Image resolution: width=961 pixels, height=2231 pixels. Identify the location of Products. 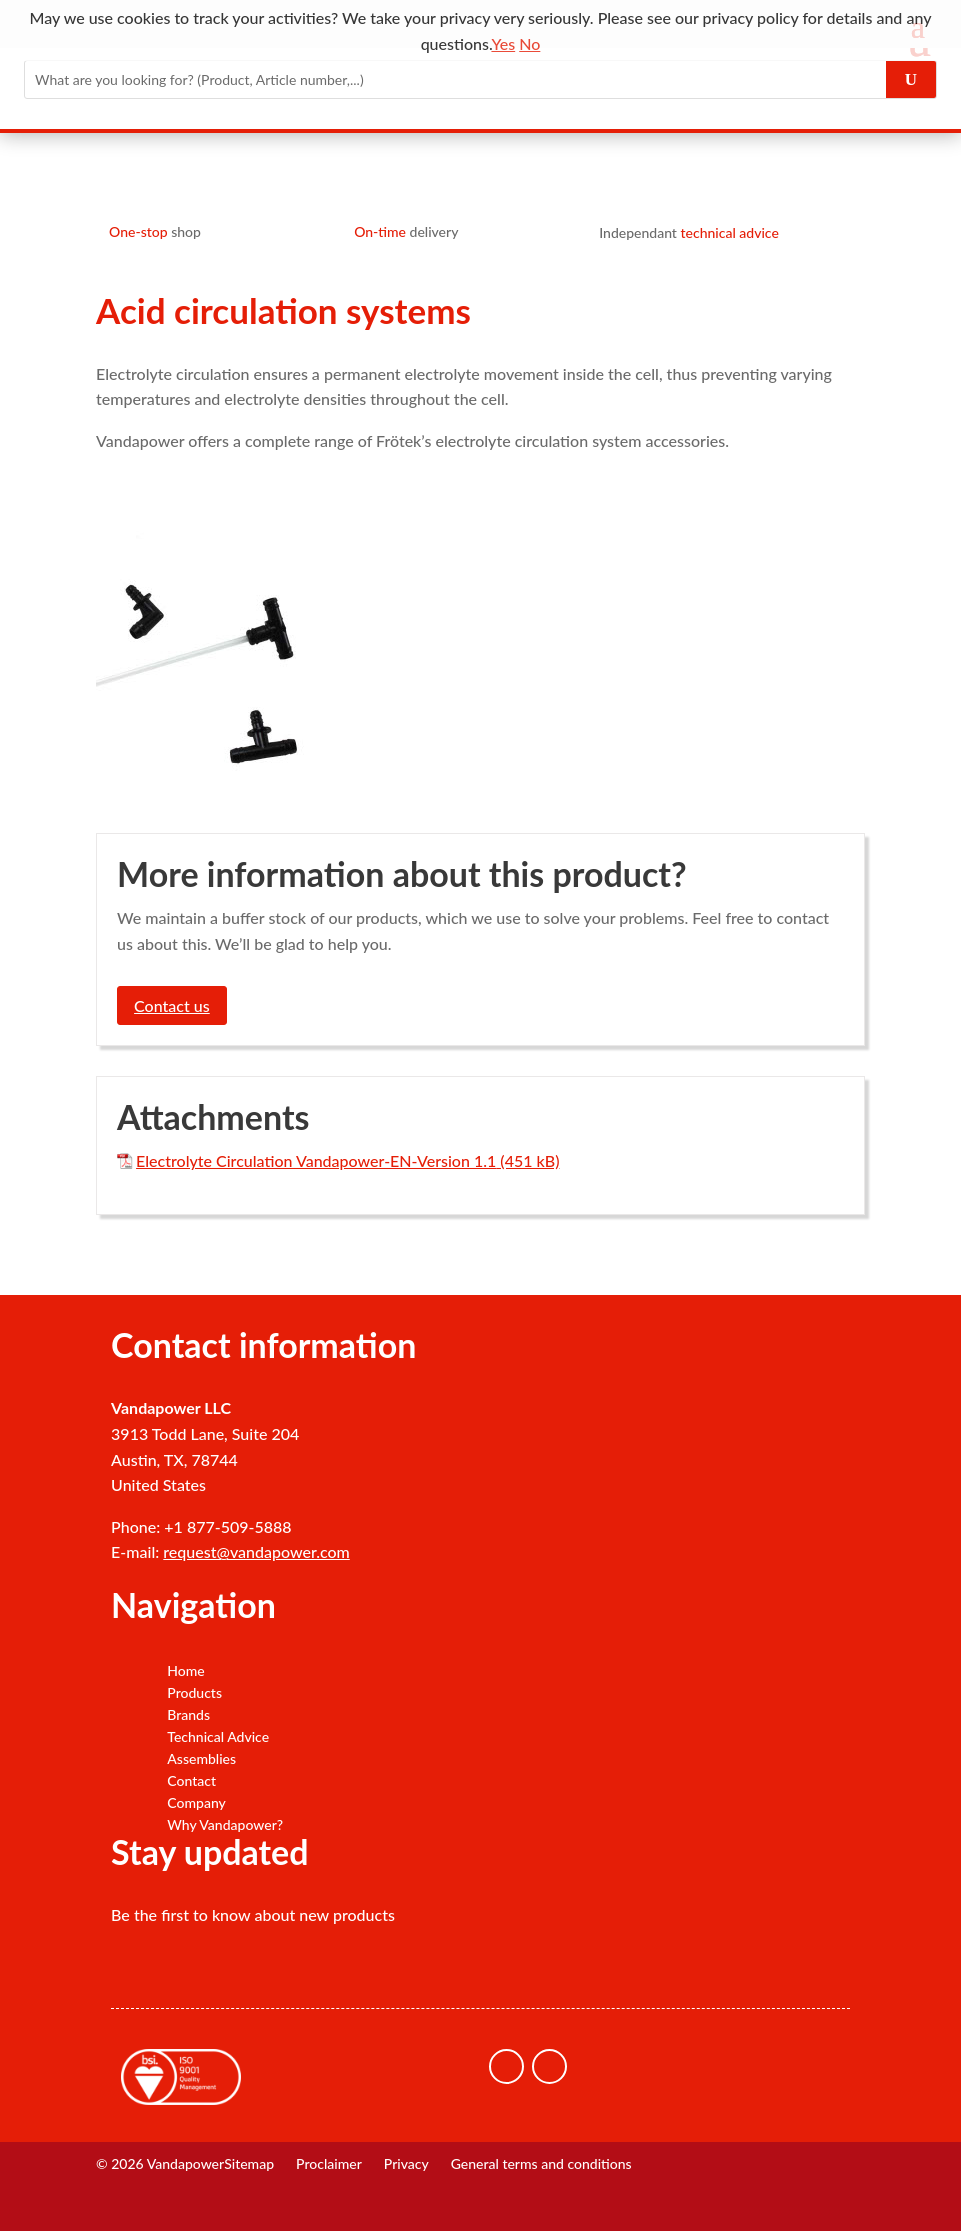
(194, 1693).